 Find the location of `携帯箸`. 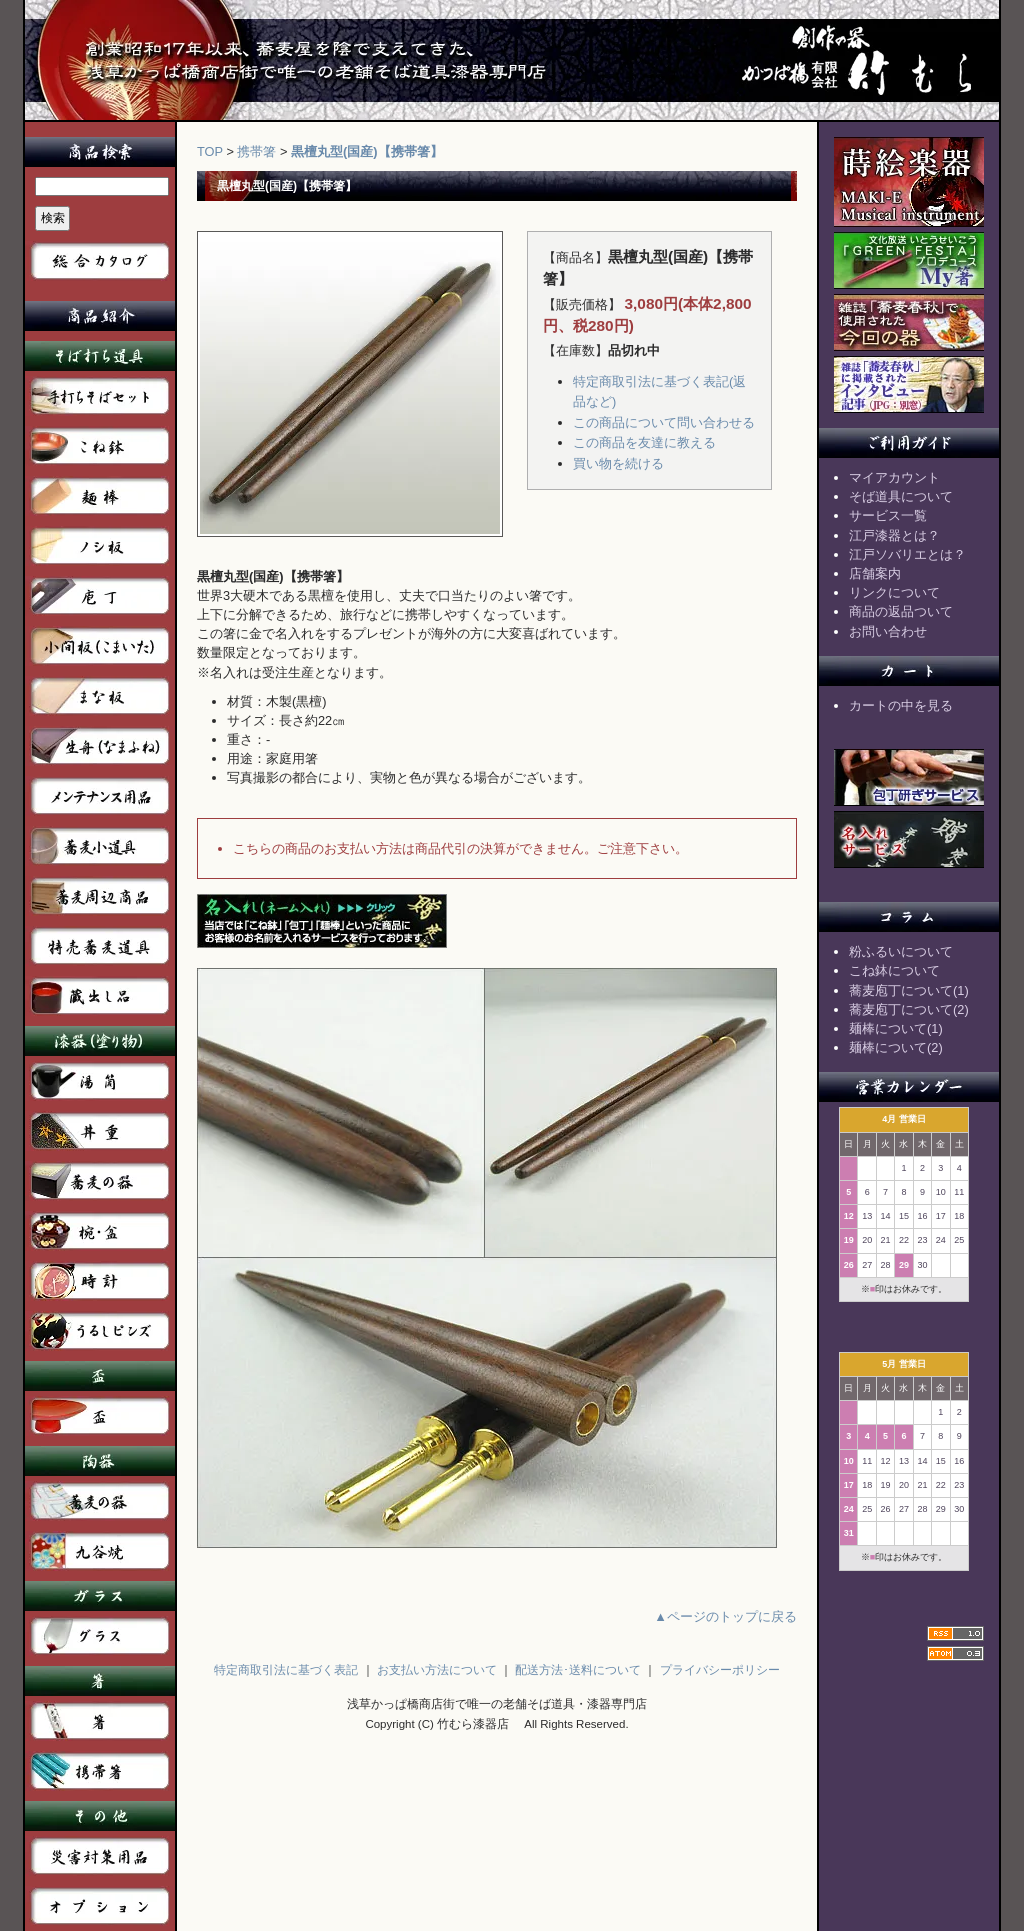

携帯箸 is located at coordinates (256, 151).